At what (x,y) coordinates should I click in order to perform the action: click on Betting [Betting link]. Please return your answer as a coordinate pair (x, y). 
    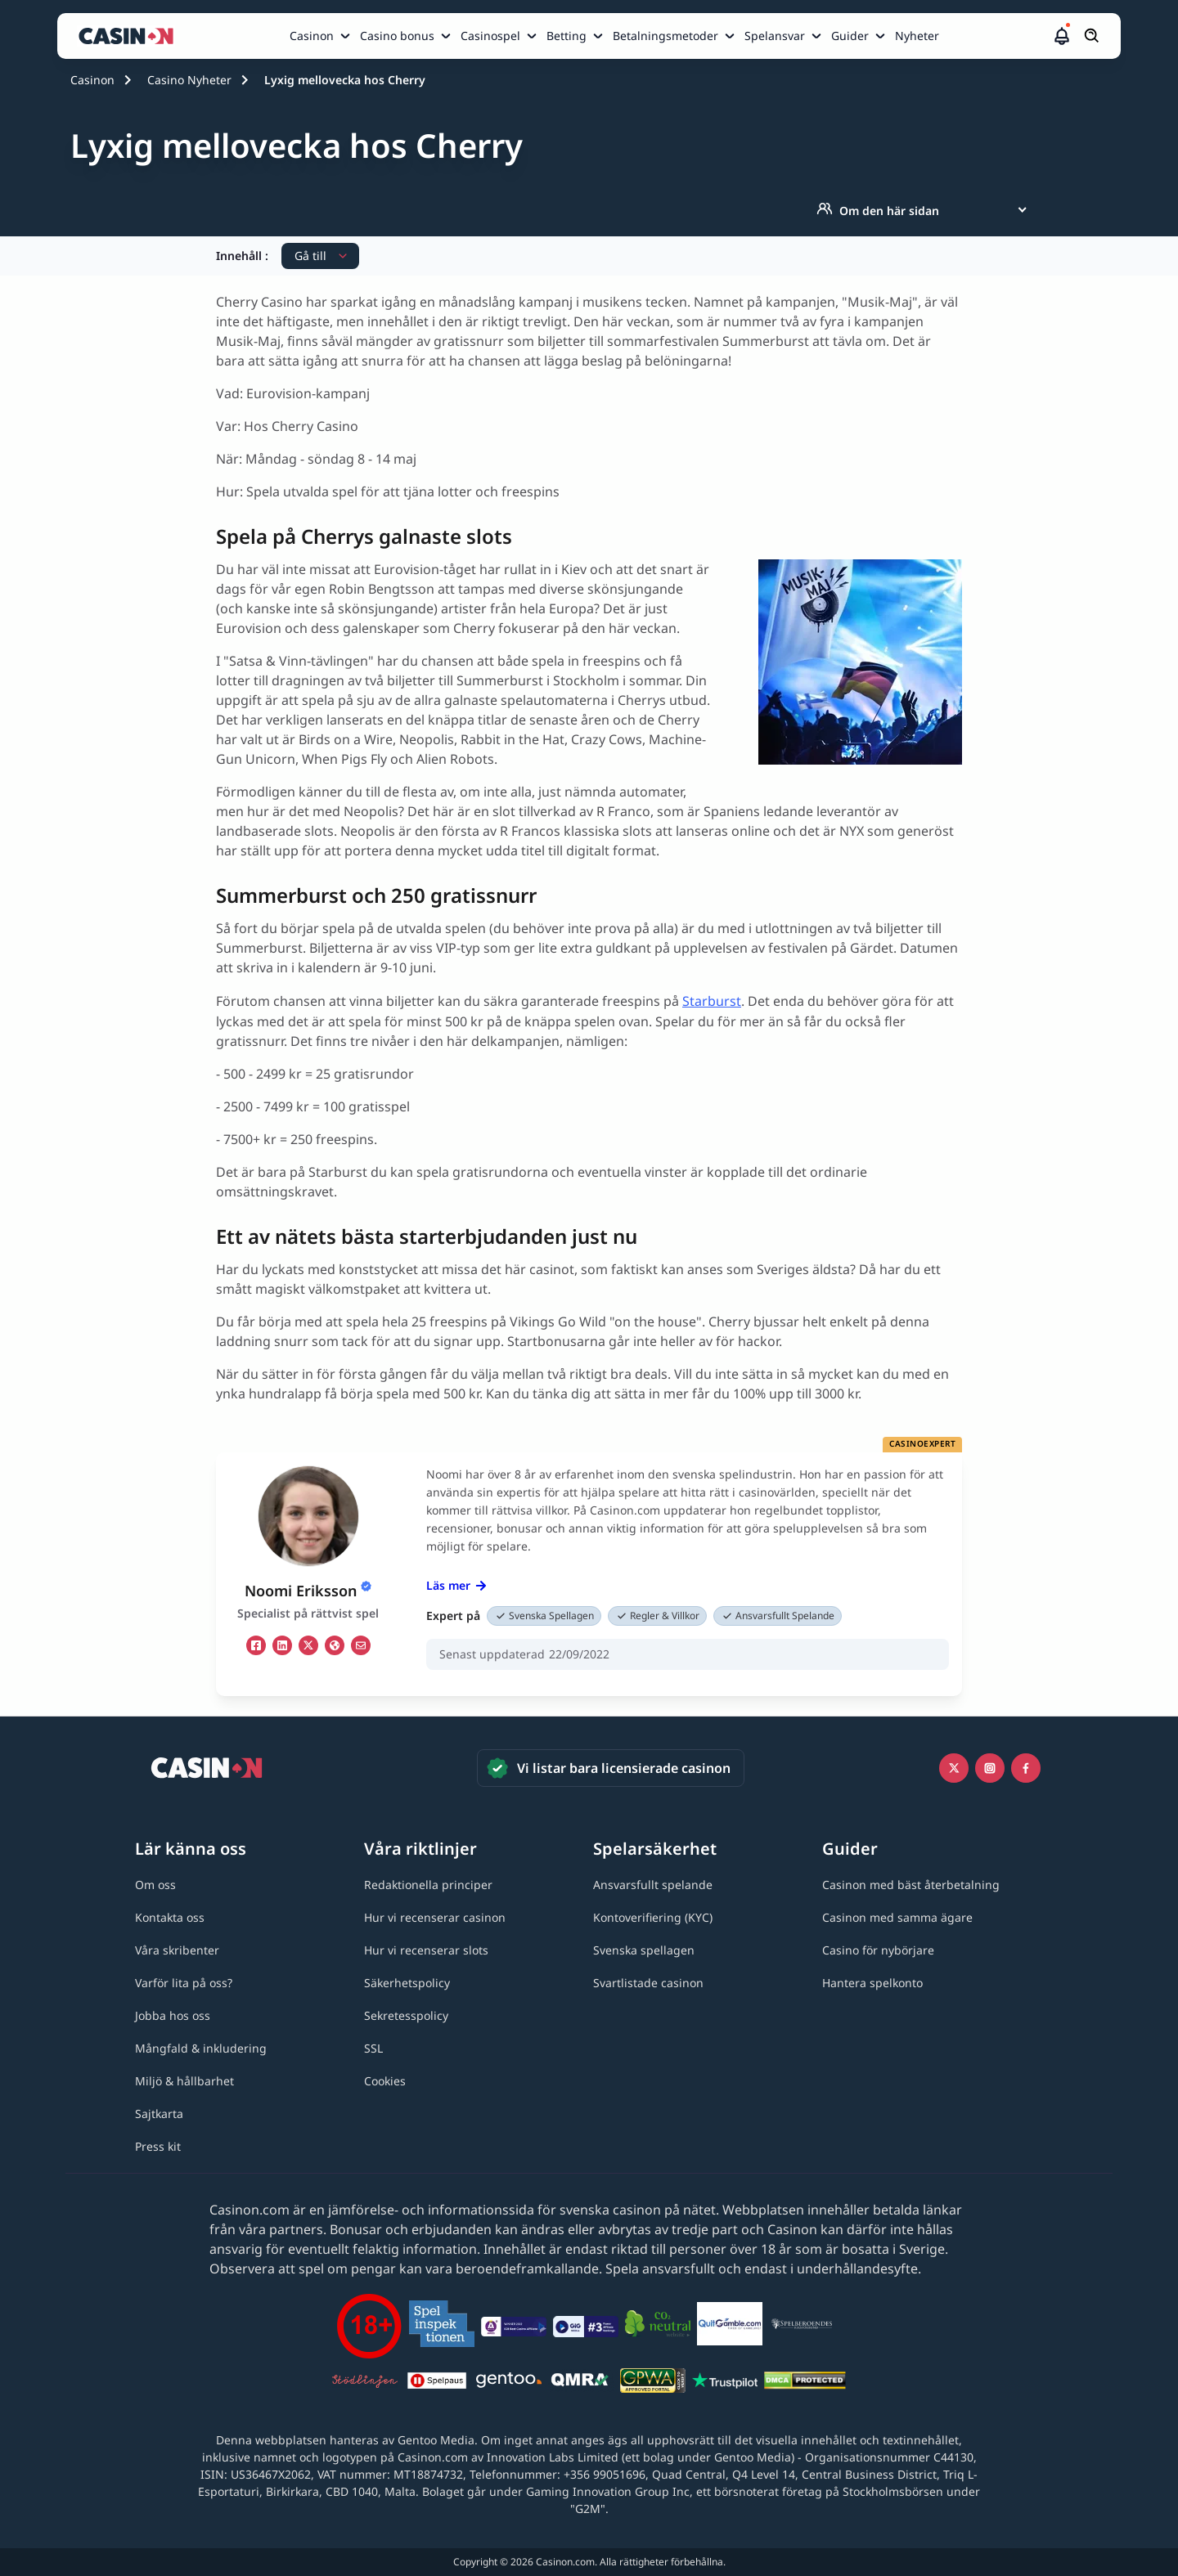
    Looking at the image, I should click on (566, 35).